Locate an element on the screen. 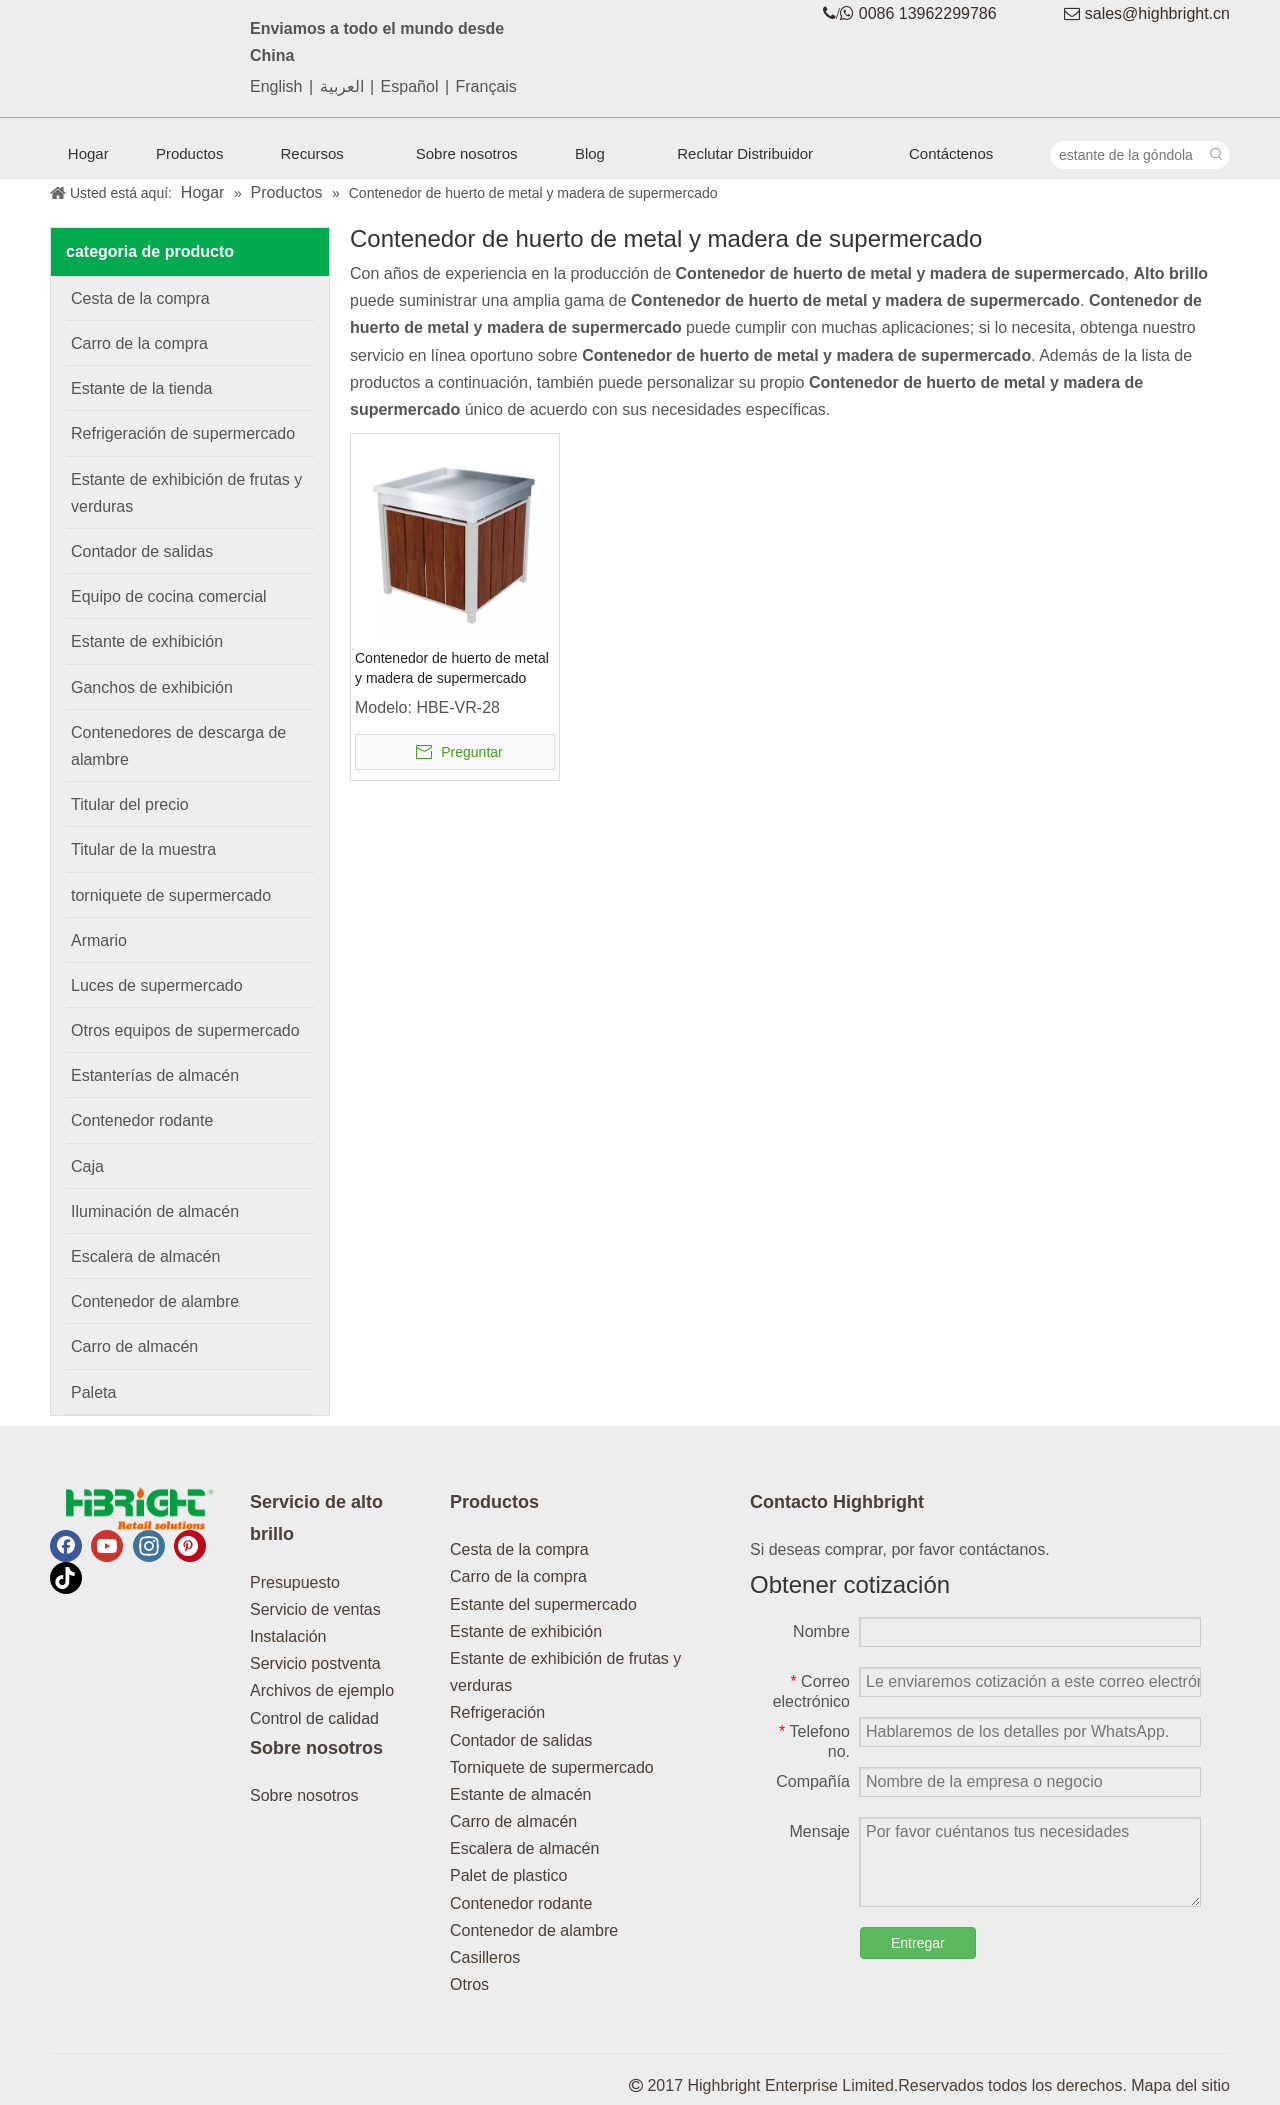  Torniquete de supermercado is located at coordinates (552, 1767).